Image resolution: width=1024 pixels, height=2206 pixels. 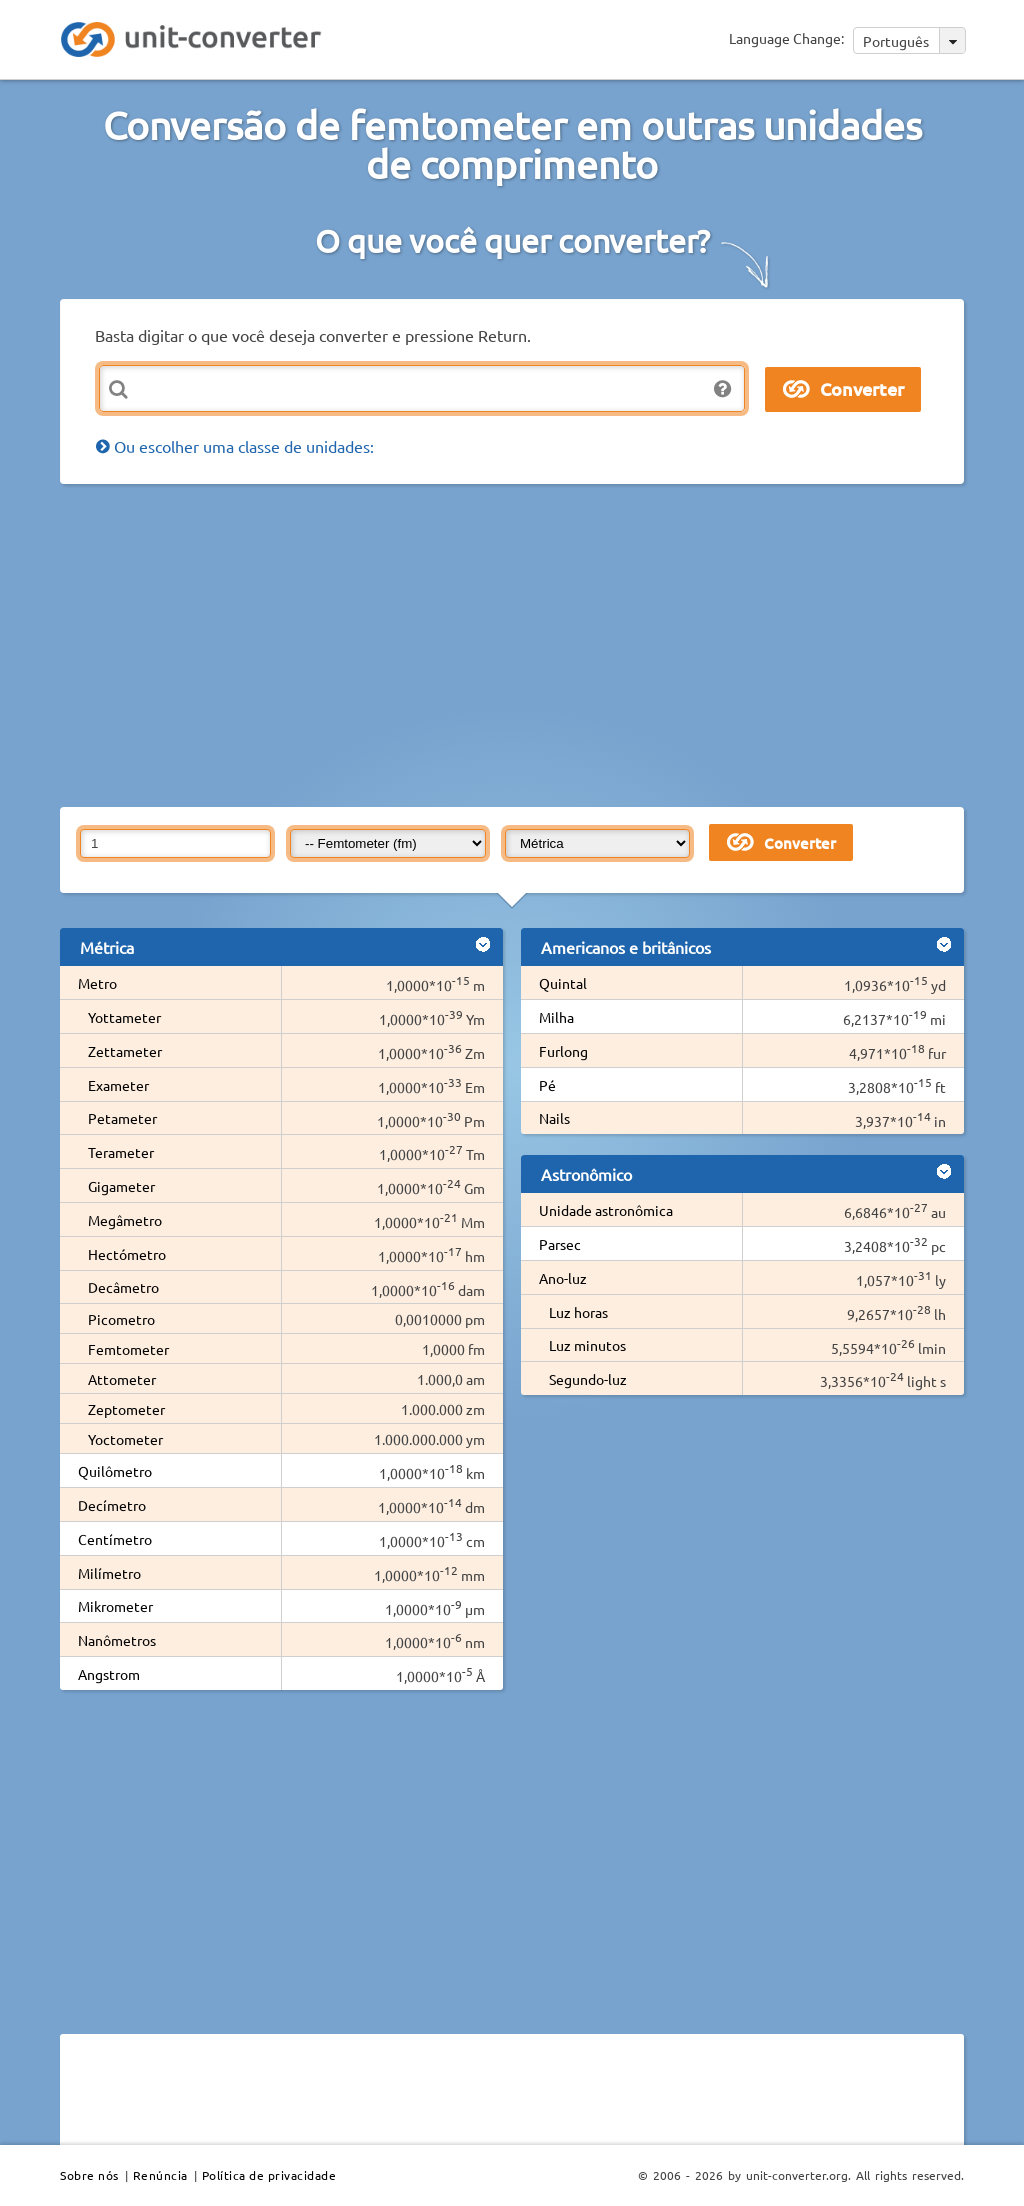 I want to click on Mikrometer, so click(x=115, y=1606).